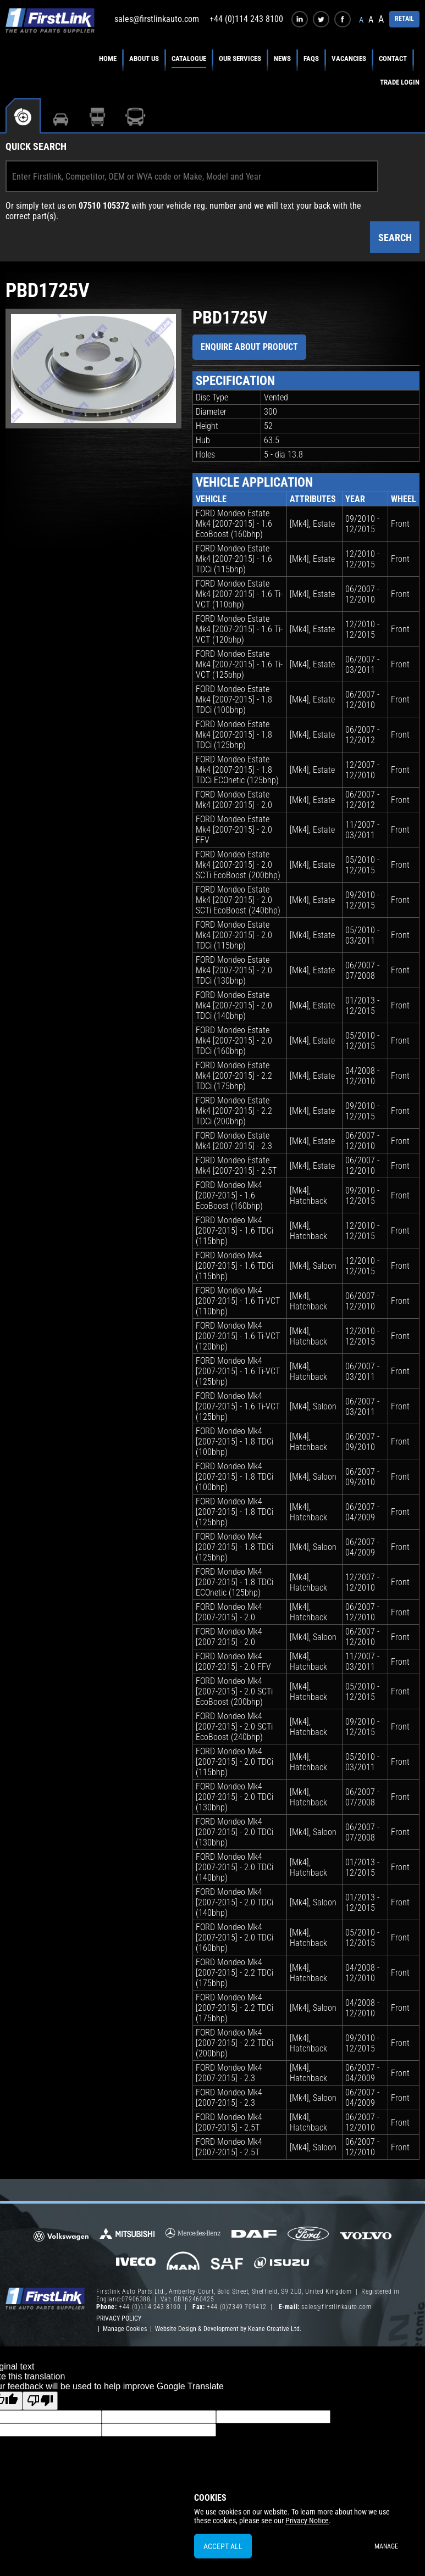 The height and width of the screenshot is (2576, 425). Describe the element at coordinates (228, 2329) in the screenshot. I see `Website Design & Development by Keane Creative Ltd.` at that location.